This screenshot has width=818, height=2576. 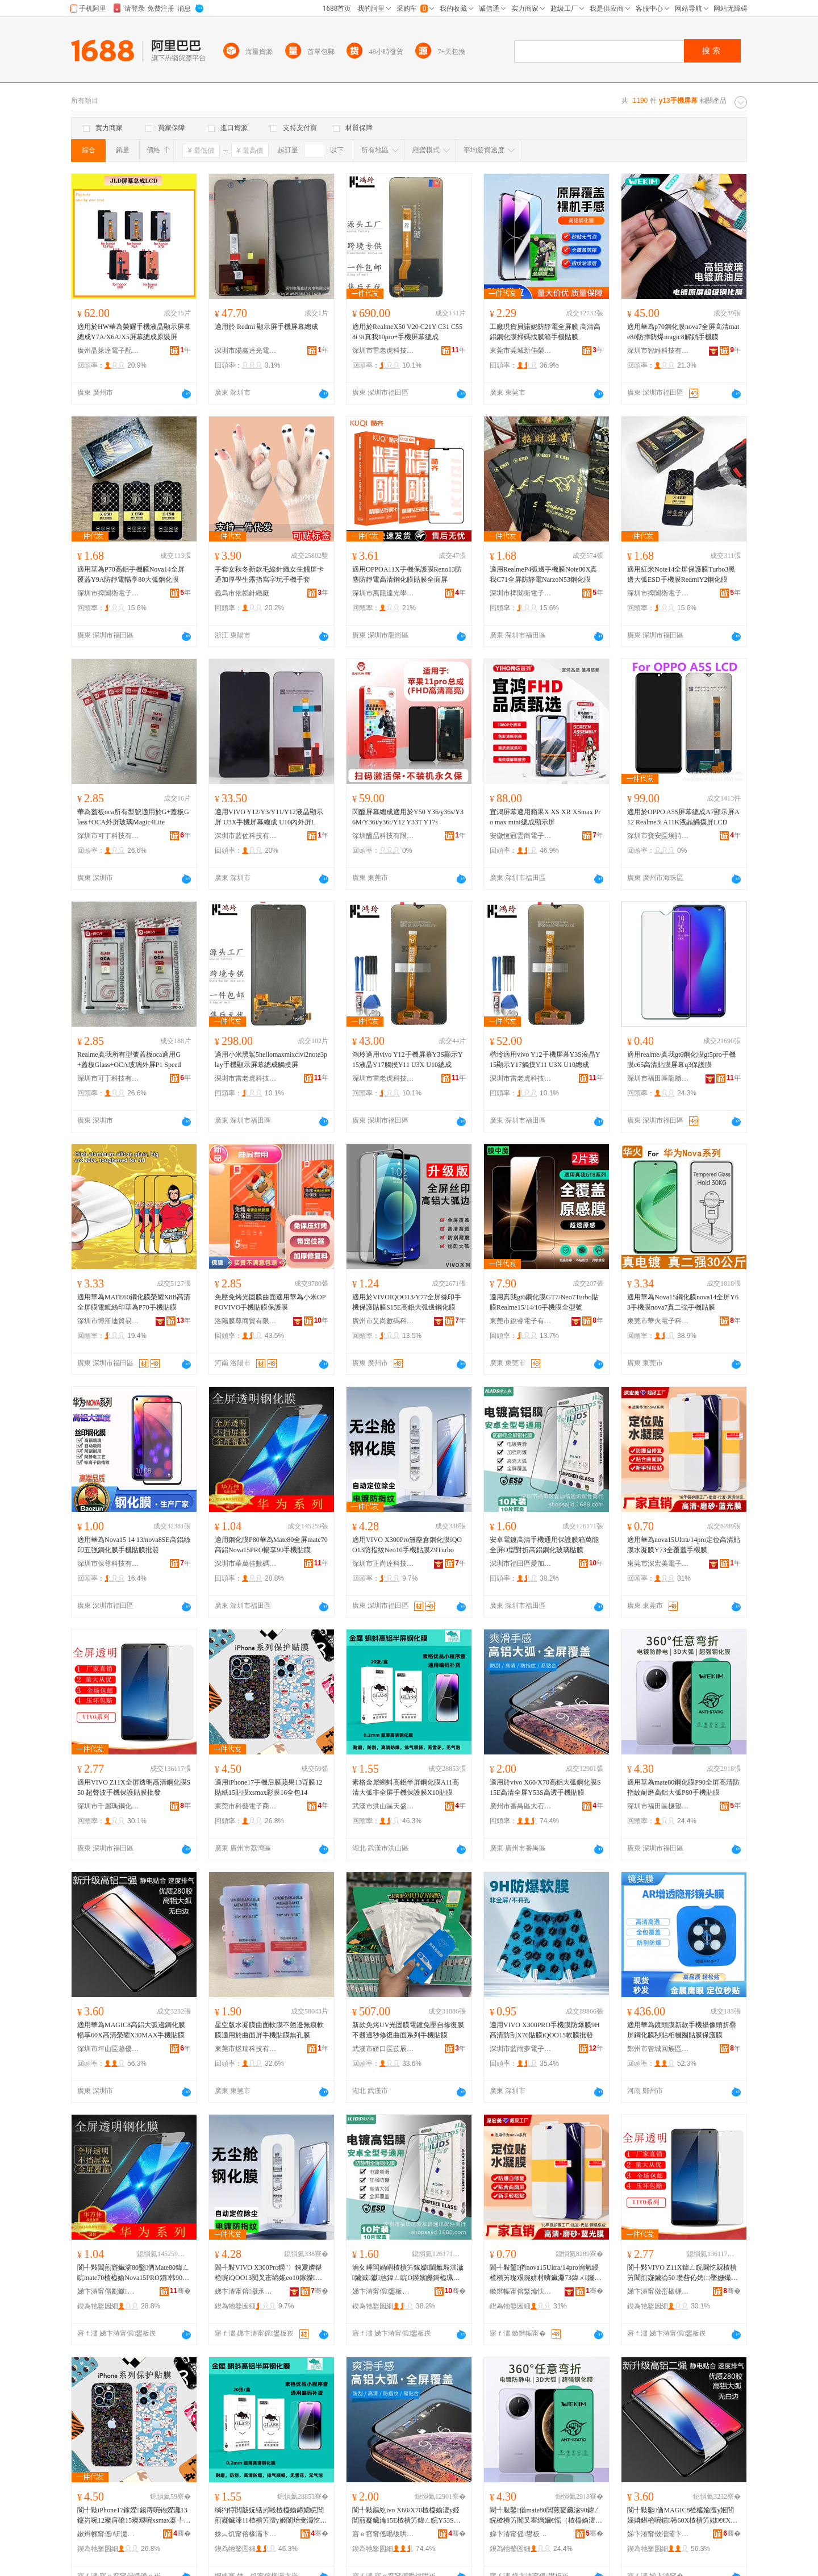 I want to click on 深圳市萬龍達光學有限公司, so click(x=383, y=593).